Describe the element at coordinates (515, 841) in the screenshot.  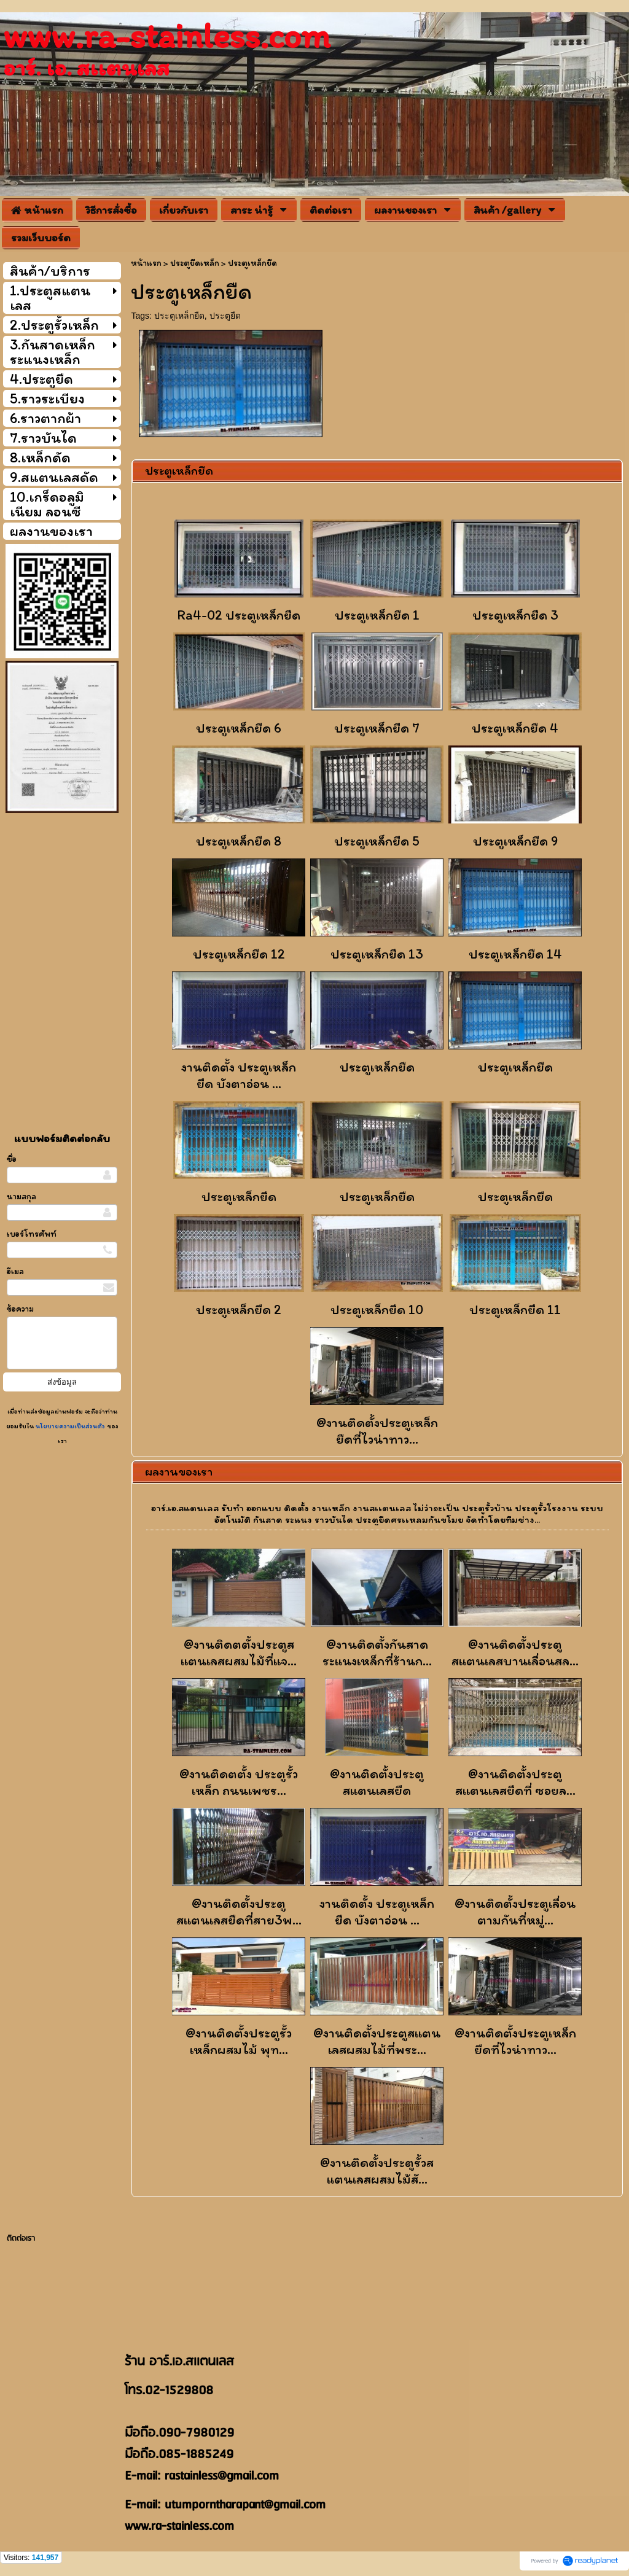
I see `ประตูเหล็กยืด 9` at that location.